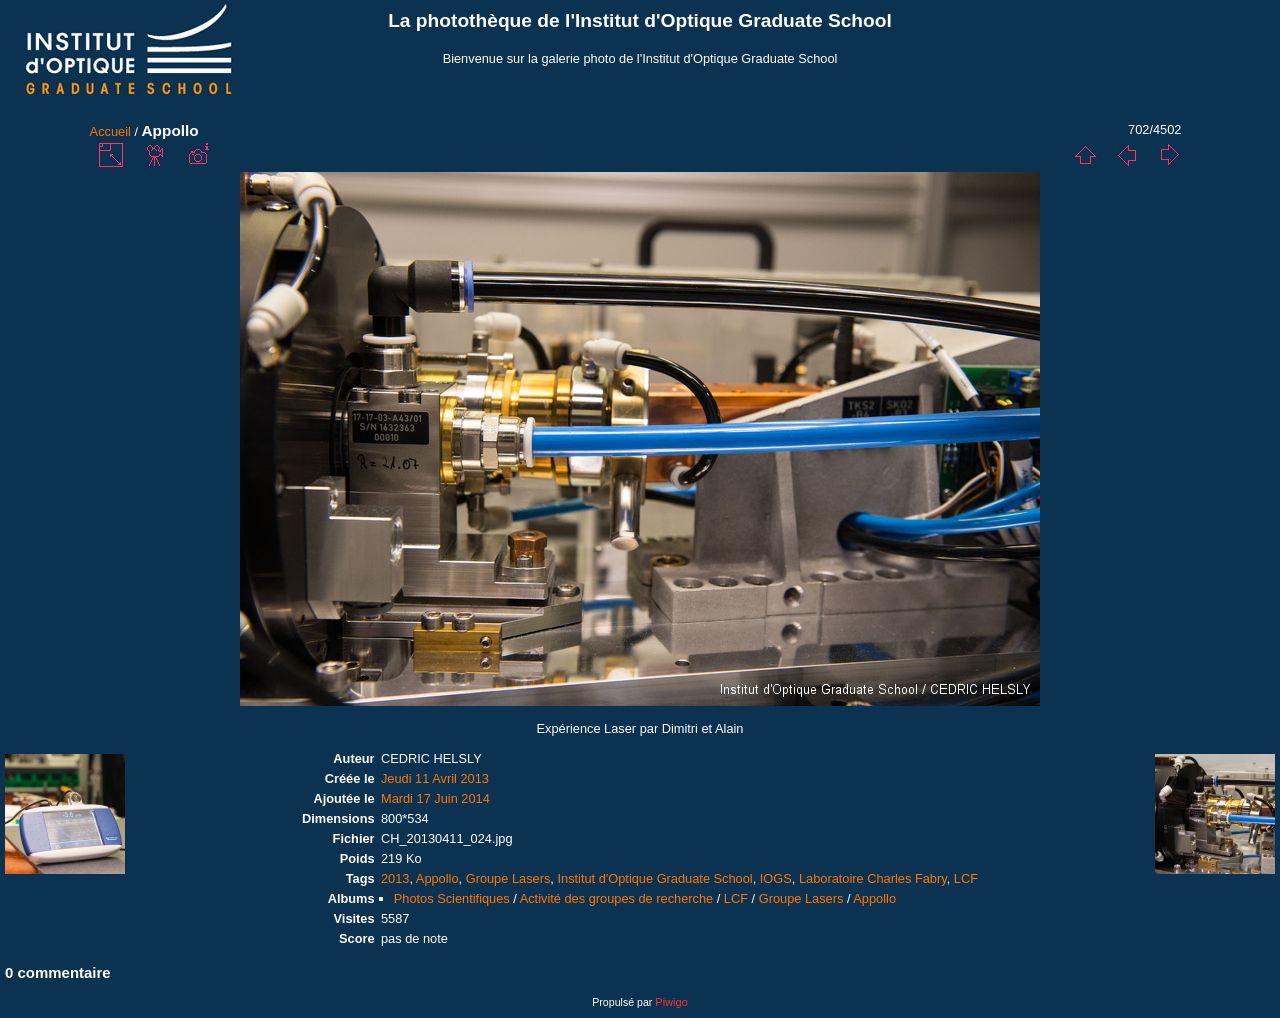  Describe the element at coordinates (437, 878) in the screenshot. I see `Appollo` at that location.